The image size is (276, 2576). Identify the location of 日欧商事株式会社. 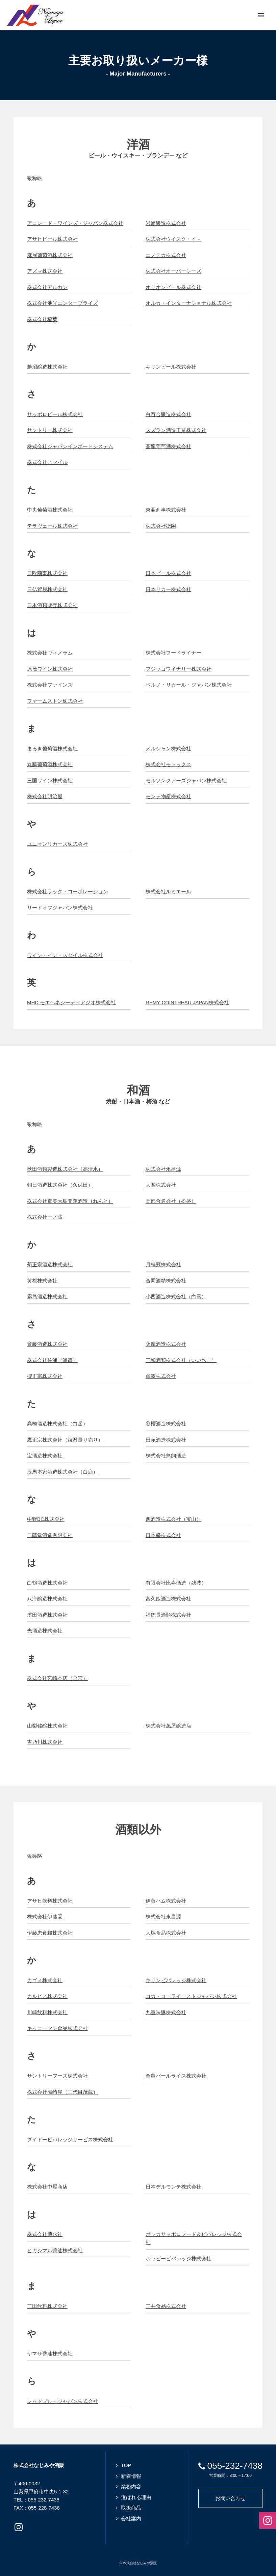
(47, 573).